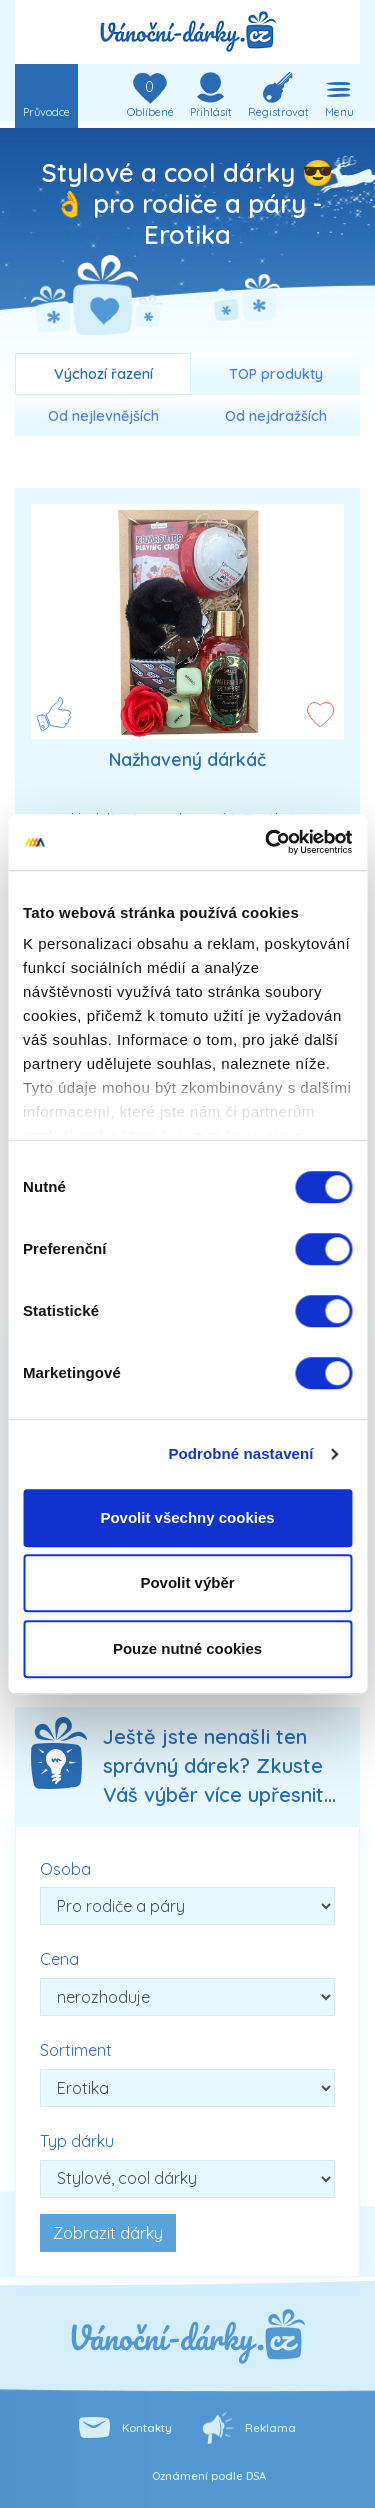  What do you see at coordinates (209, 2476) in the screenshot?
I see `Oznámení podle DSA` at bounding box center [209, 2476].